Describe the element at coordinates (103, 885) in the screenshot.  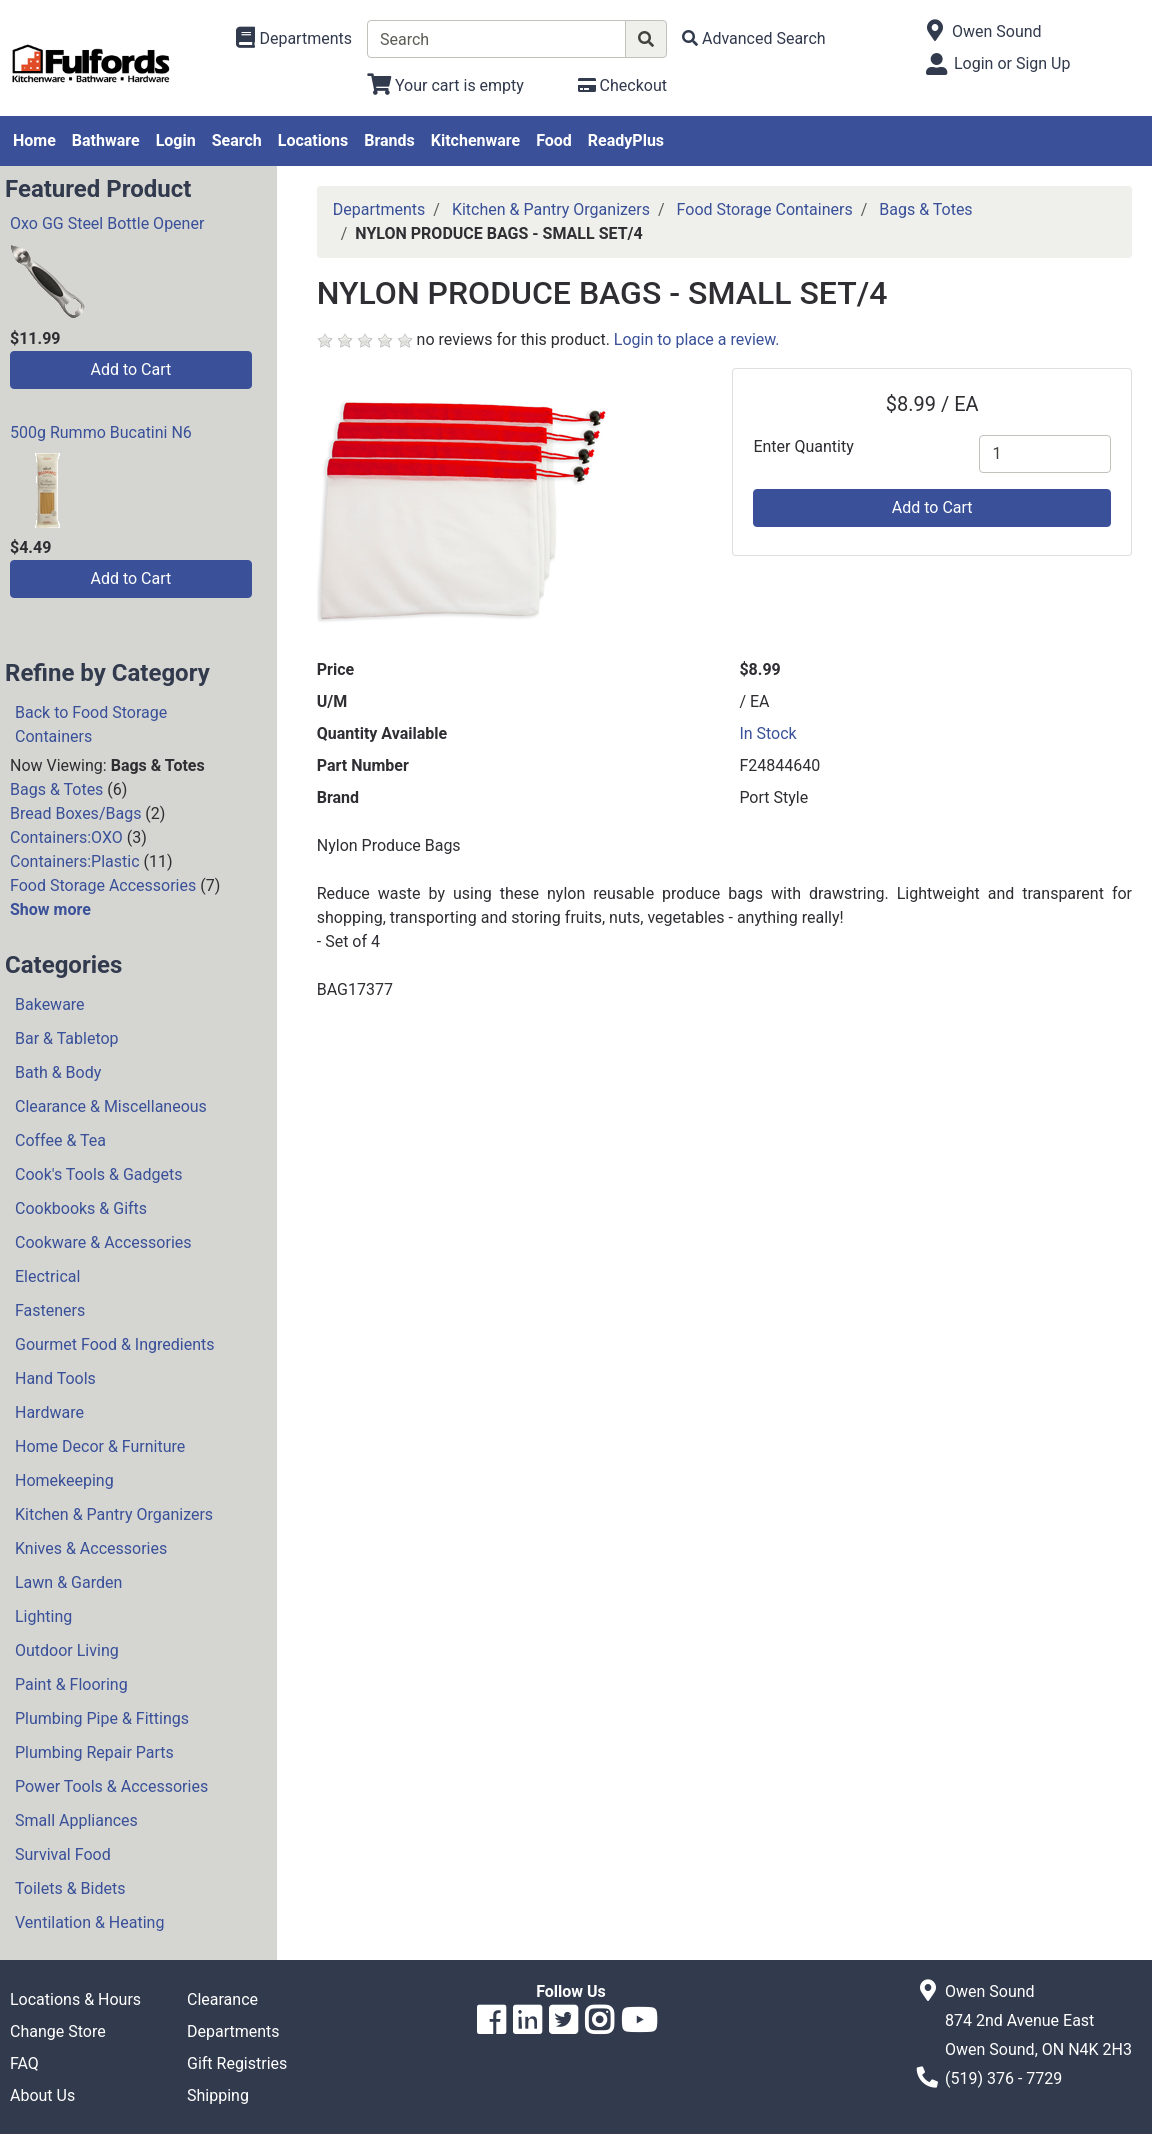
I see `Food Storage Accessories` at that location.